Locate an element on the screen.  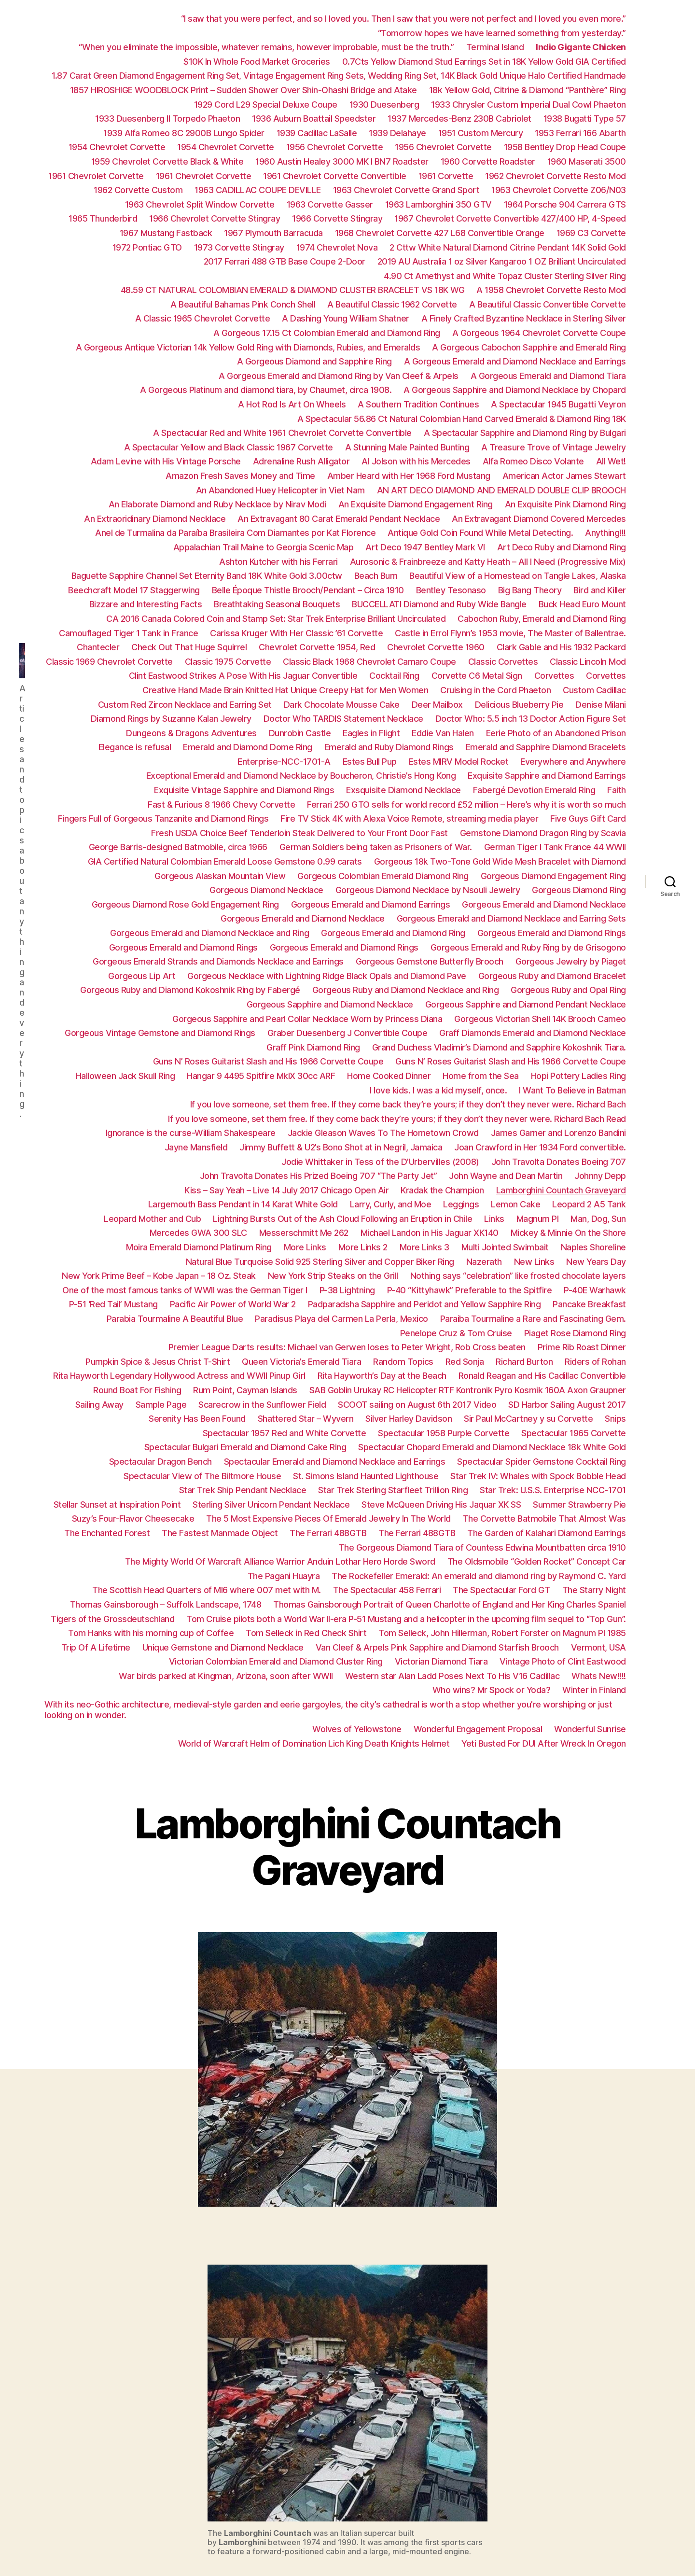
1939 Delahaye is located at coordinates (397, 133).